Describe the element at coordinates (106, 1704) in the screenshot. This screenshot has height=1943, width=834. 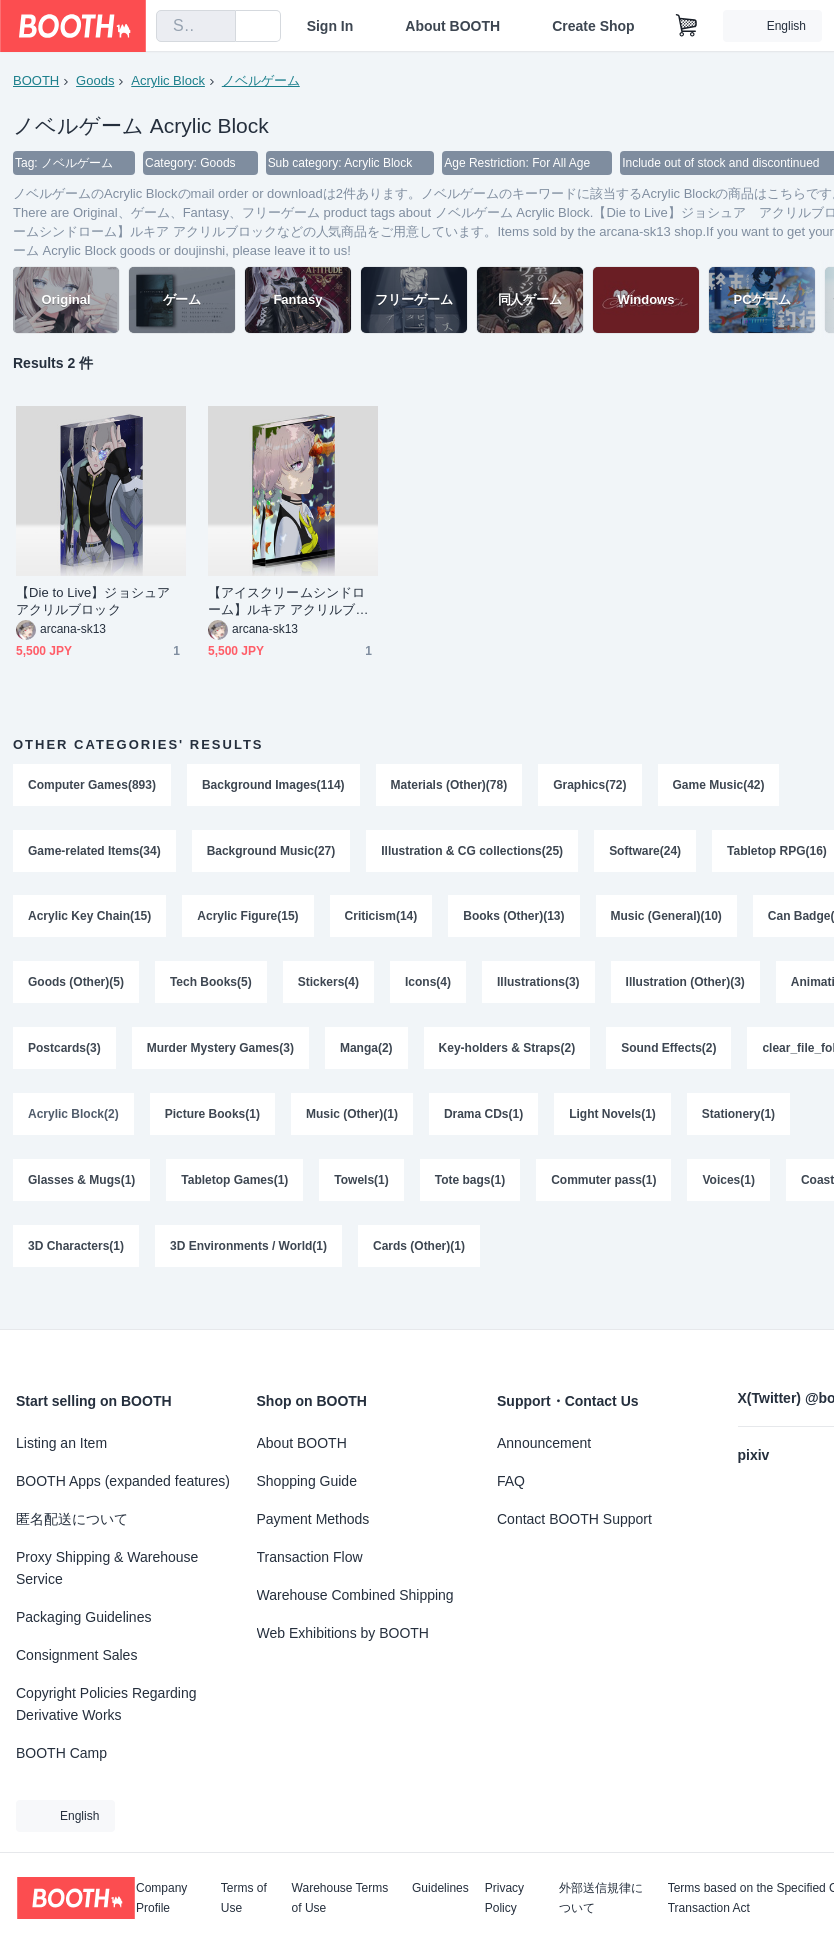
I see `Copyright Policies Regarding Derivative Works` at that location.